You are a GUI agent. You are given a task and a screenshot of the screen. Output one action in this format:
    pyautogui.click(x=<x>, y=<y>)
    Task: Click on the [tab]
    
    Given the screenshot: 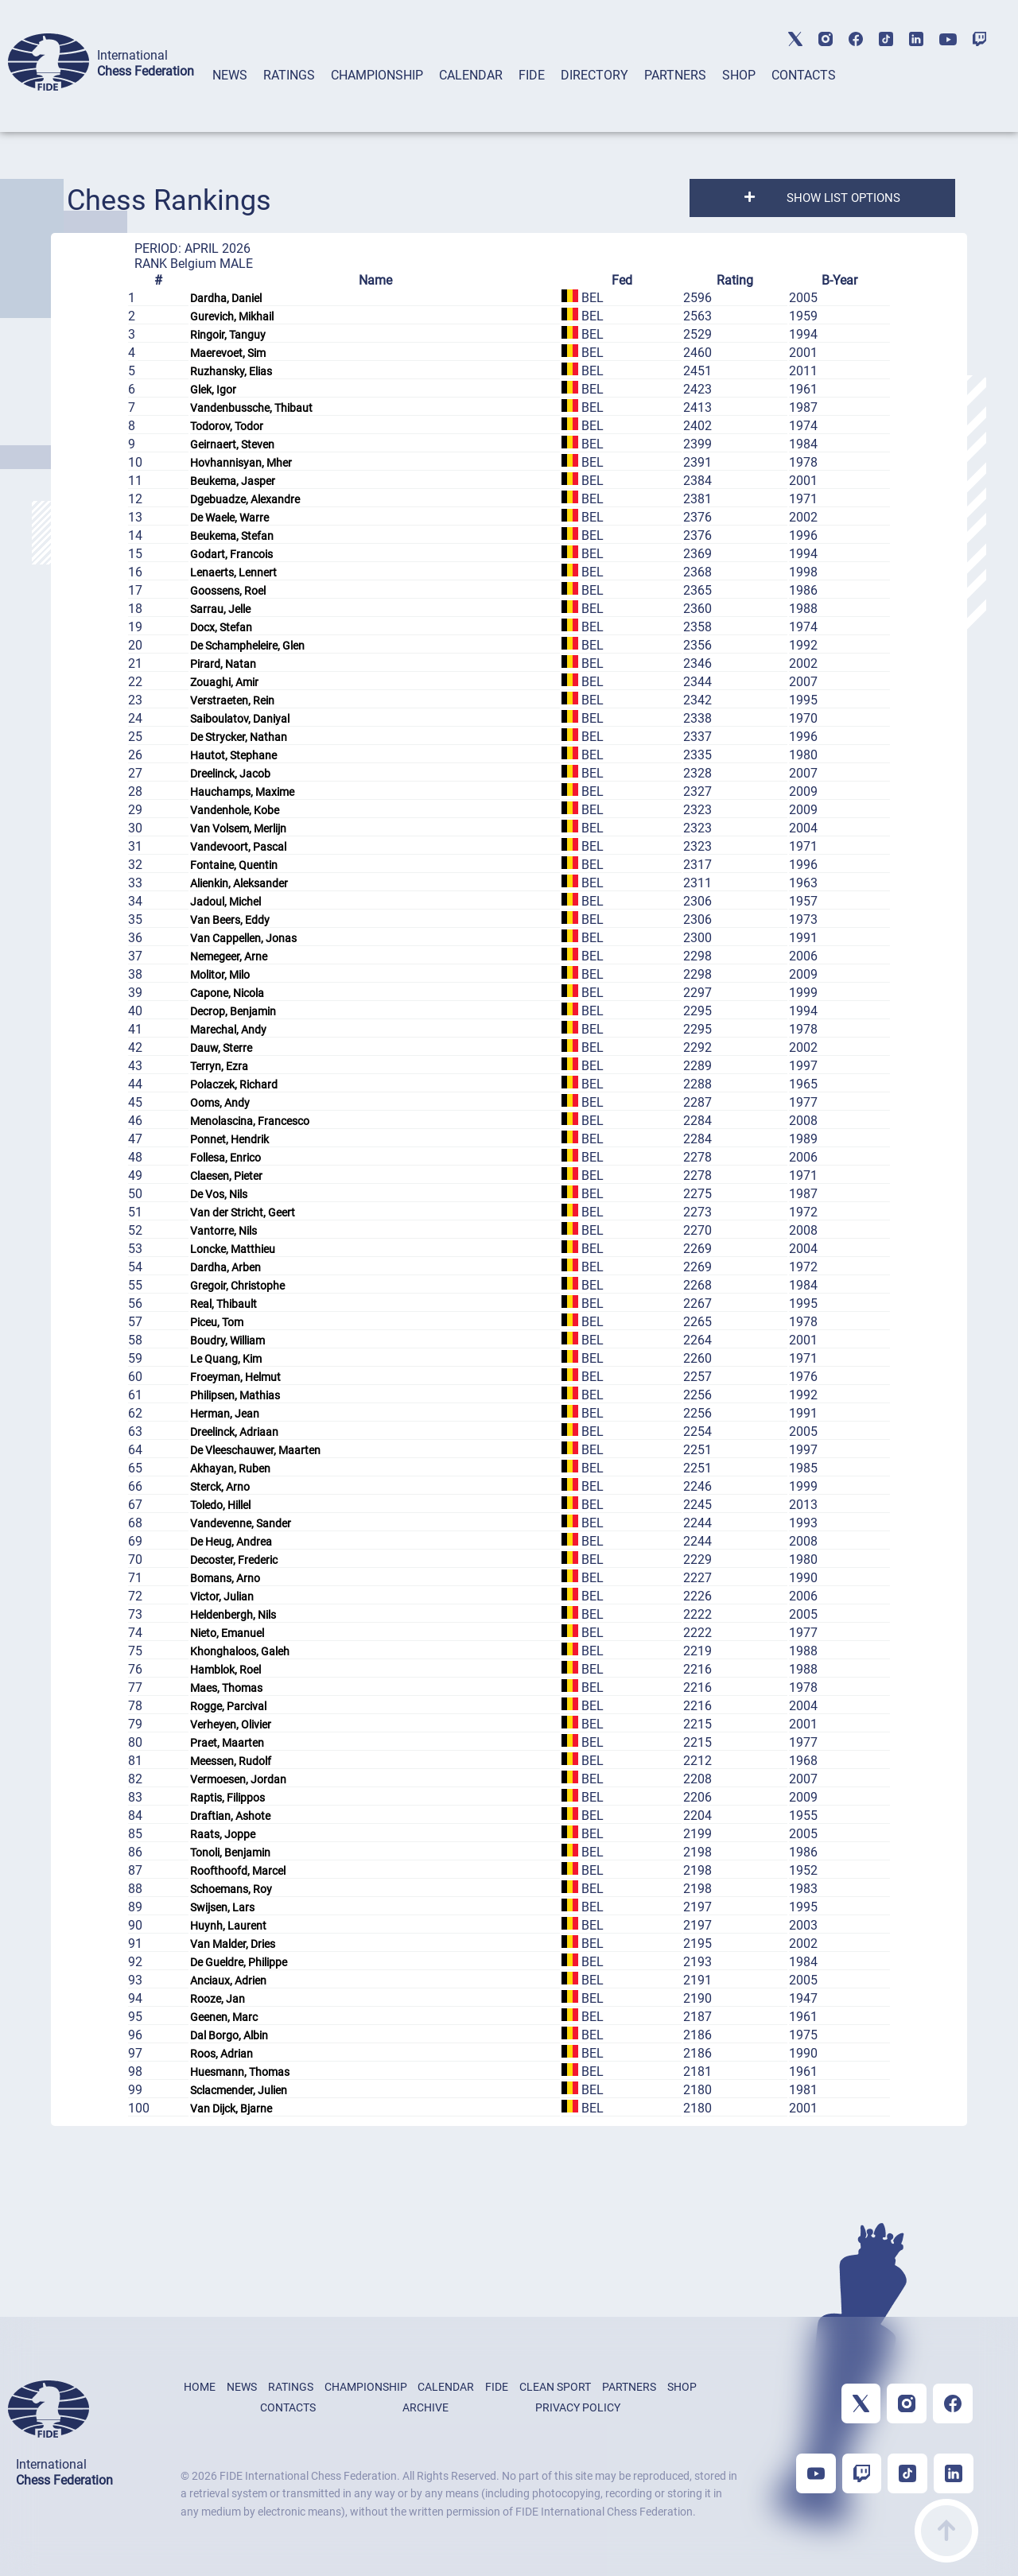 What is the action you would take?
    pyautogui.click(x=230, y=96)
    